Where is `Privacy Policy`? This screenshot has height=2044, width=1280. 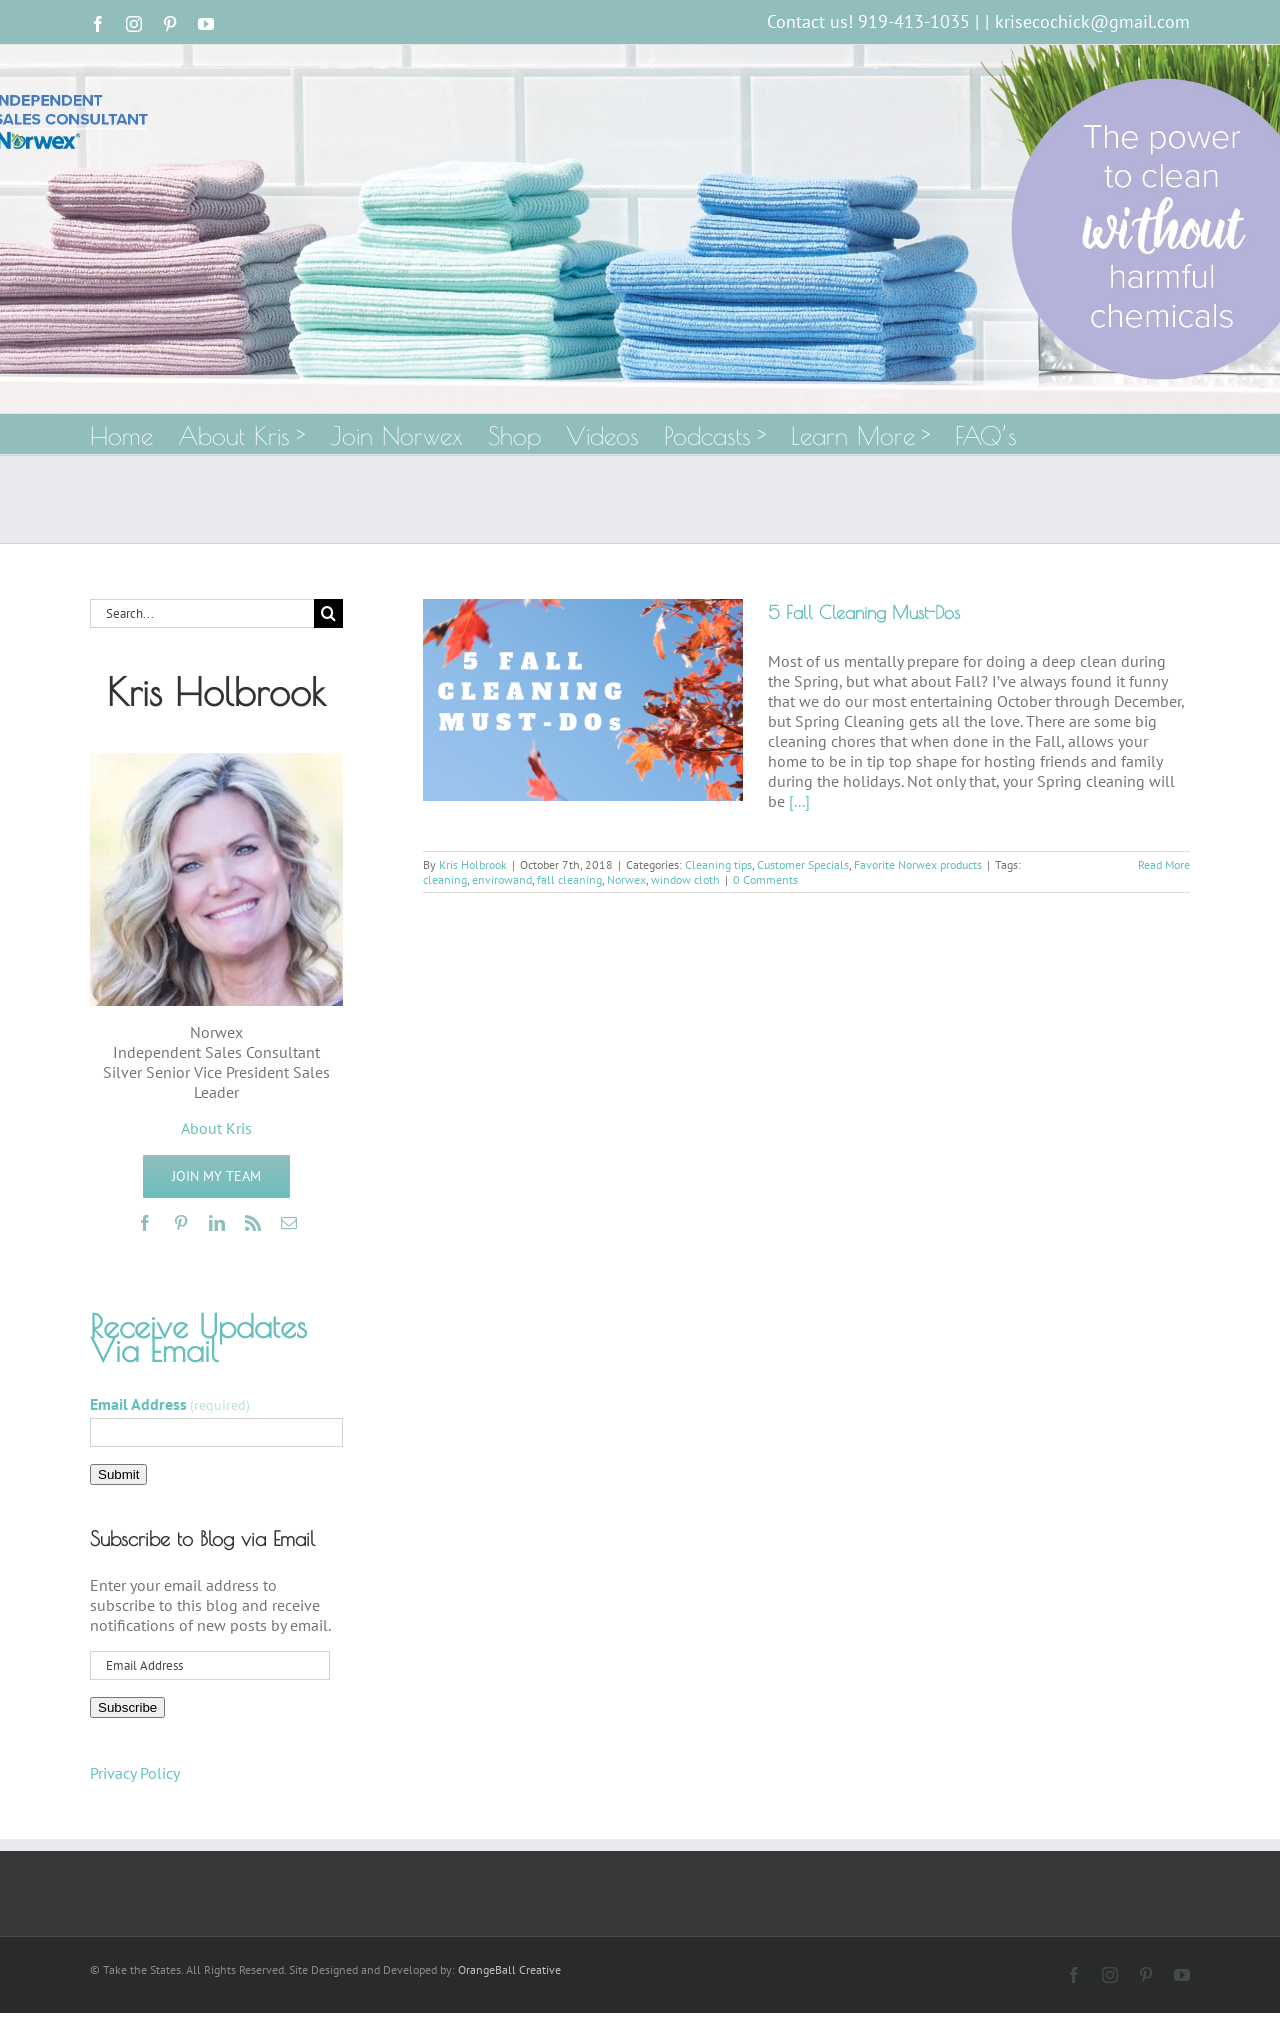
Privacy Policy is located at coordinates (135, 1773).